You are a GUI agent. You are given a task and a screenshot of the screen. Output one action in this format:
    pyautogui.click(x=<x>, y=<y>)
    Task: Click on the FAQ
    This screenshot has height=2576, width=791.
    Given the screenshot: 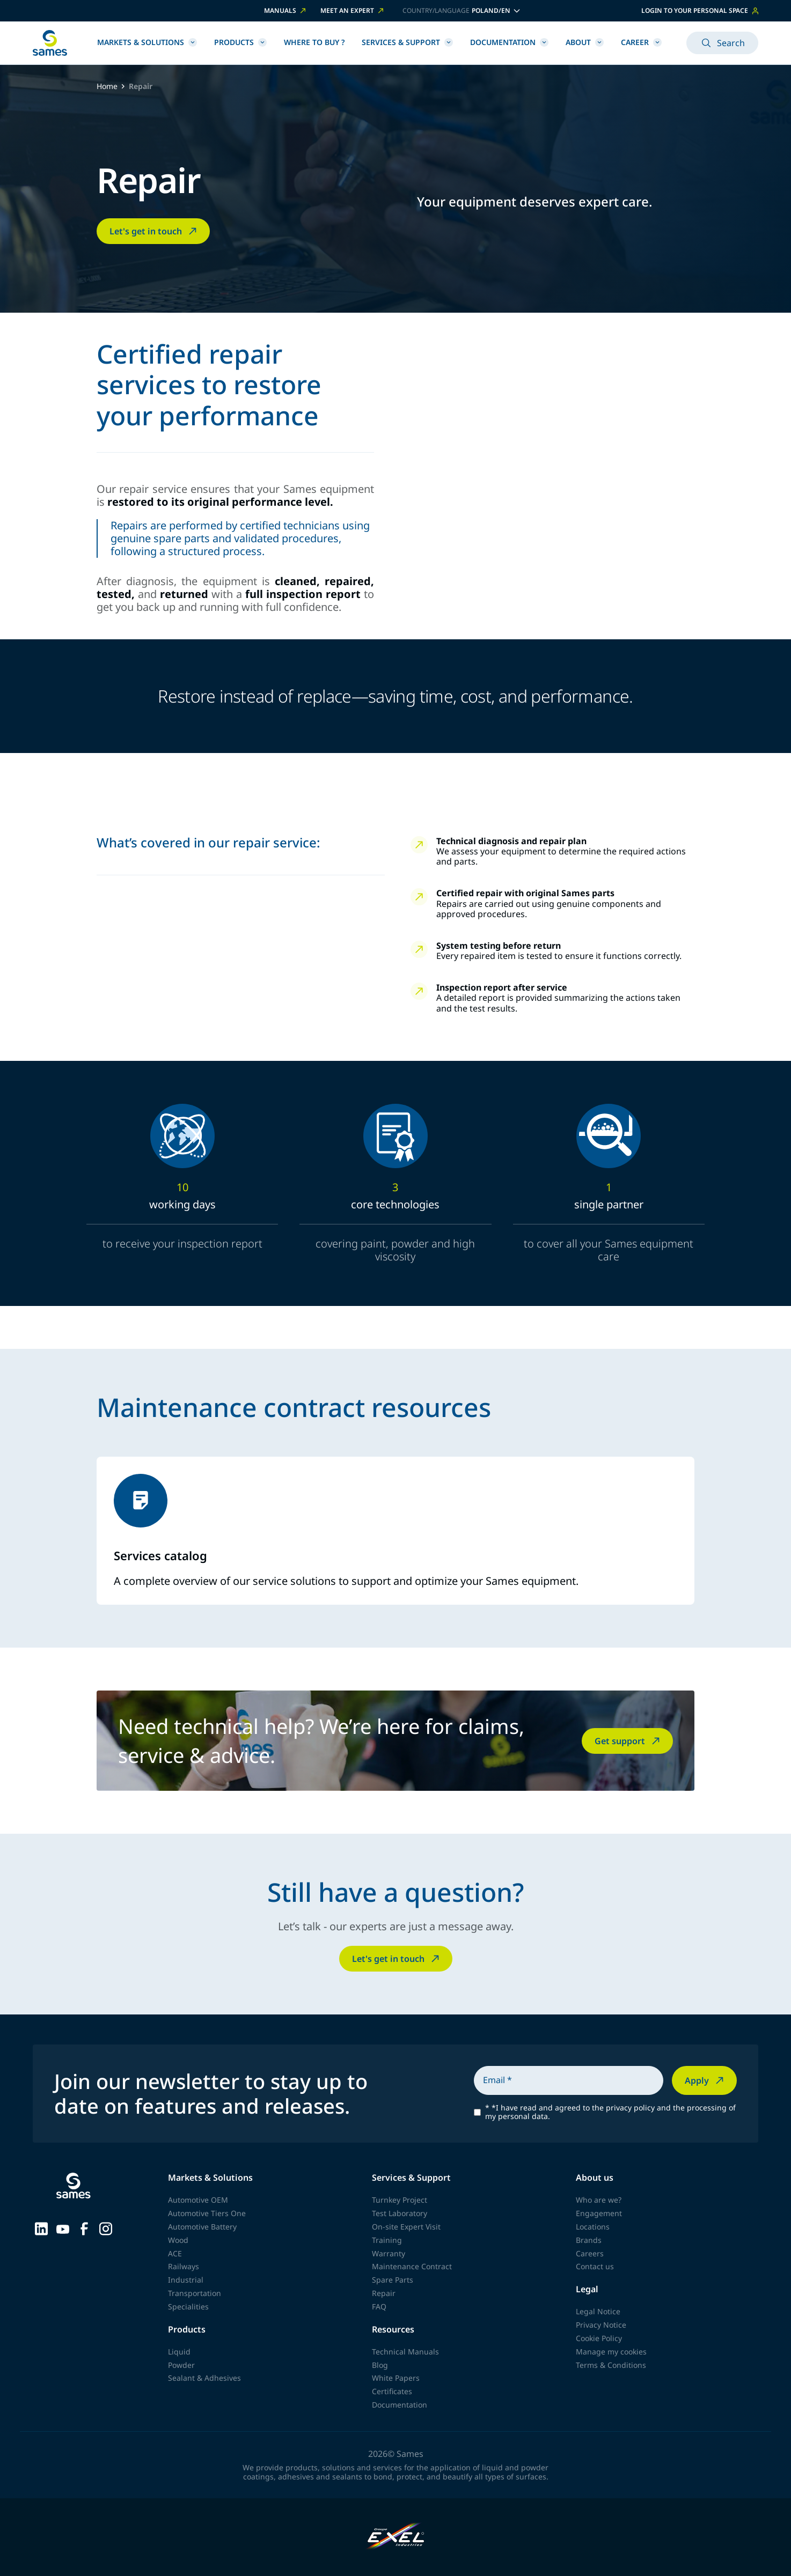 What is the action you would take?
    pyautogui.click(x=379, y=2306)
    